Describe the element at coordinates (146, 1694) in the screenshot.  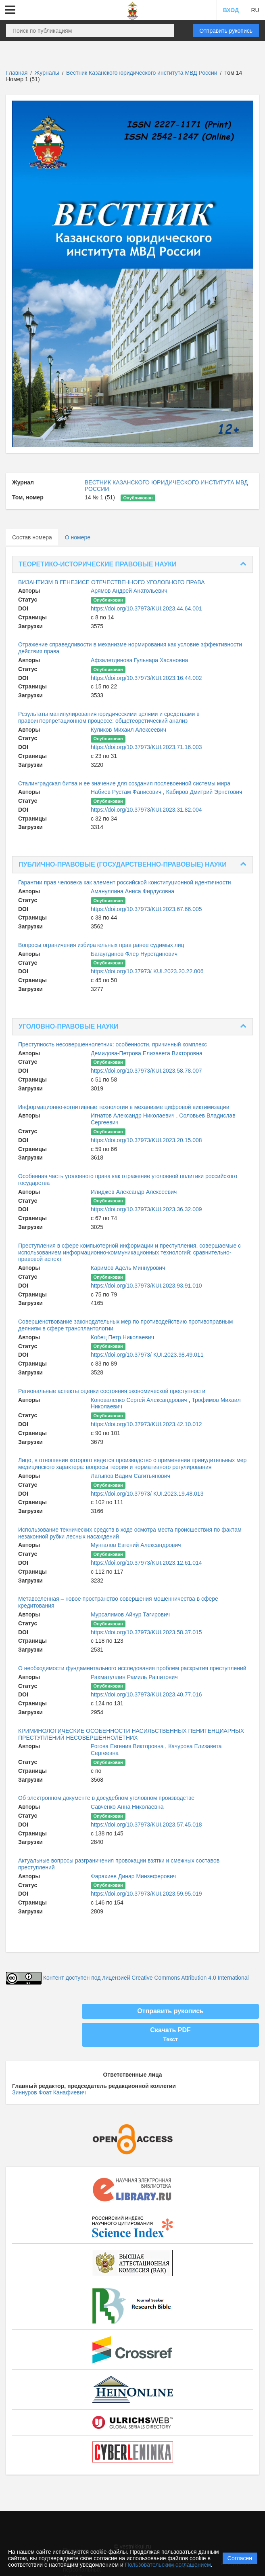
I see `https://doi.org/10.37973/KUI.2023.40.77.016` at that location.